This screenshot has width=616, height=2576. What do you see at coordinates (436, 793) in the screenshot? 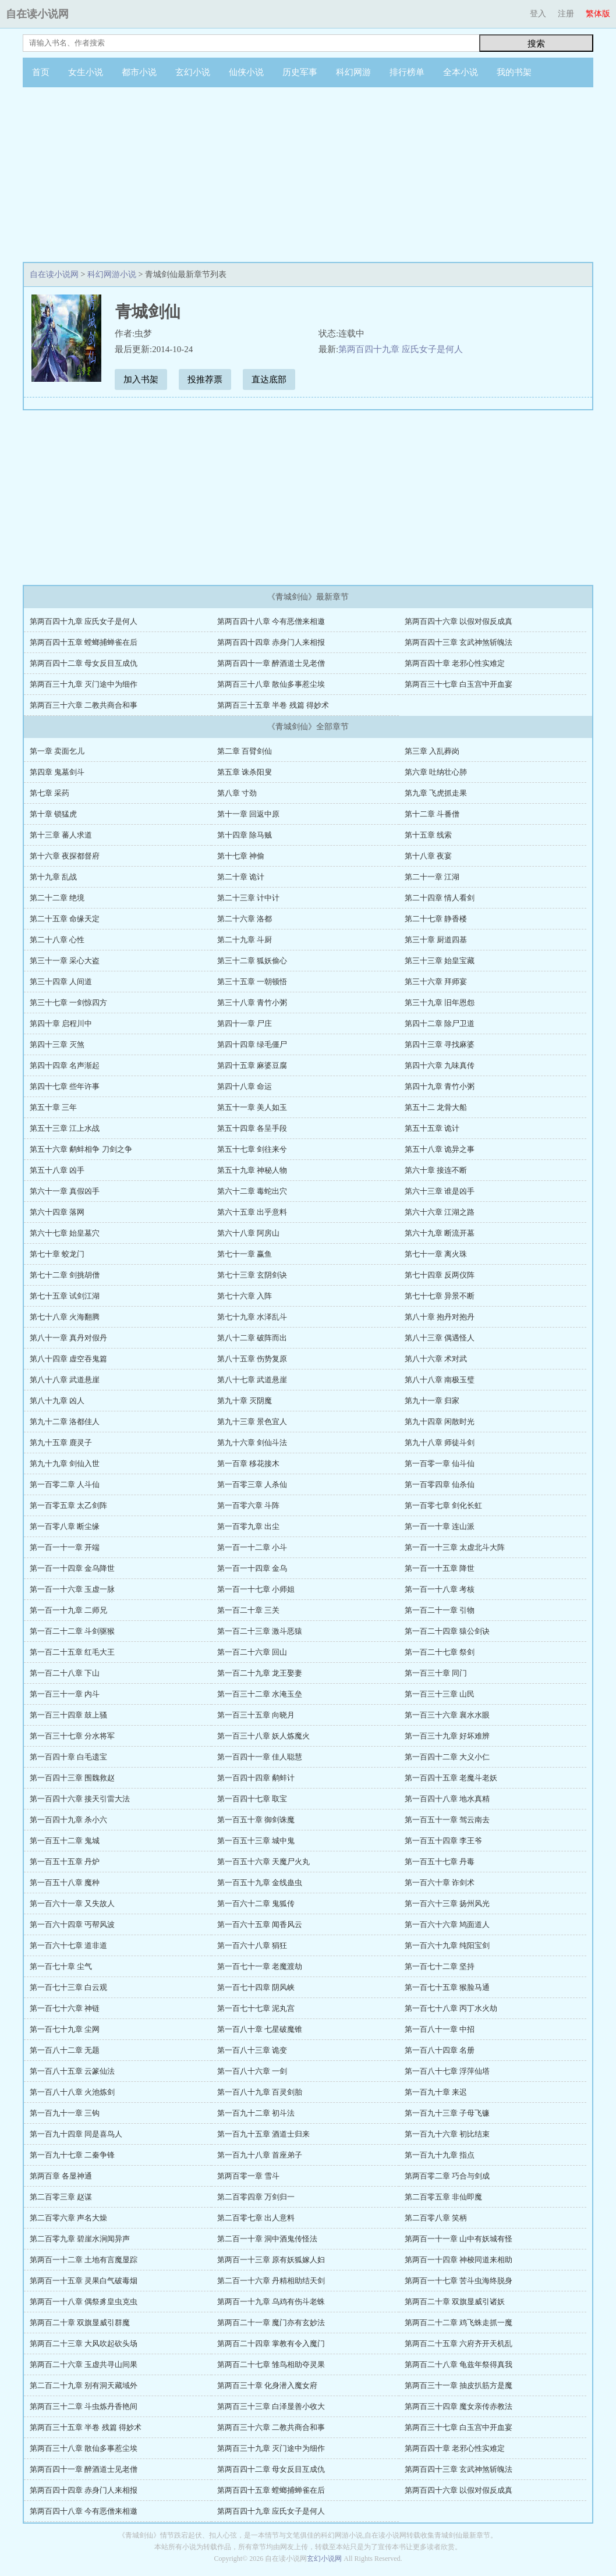
I see `第九章 飞虎抓走果` at bounding box center [436, 793].